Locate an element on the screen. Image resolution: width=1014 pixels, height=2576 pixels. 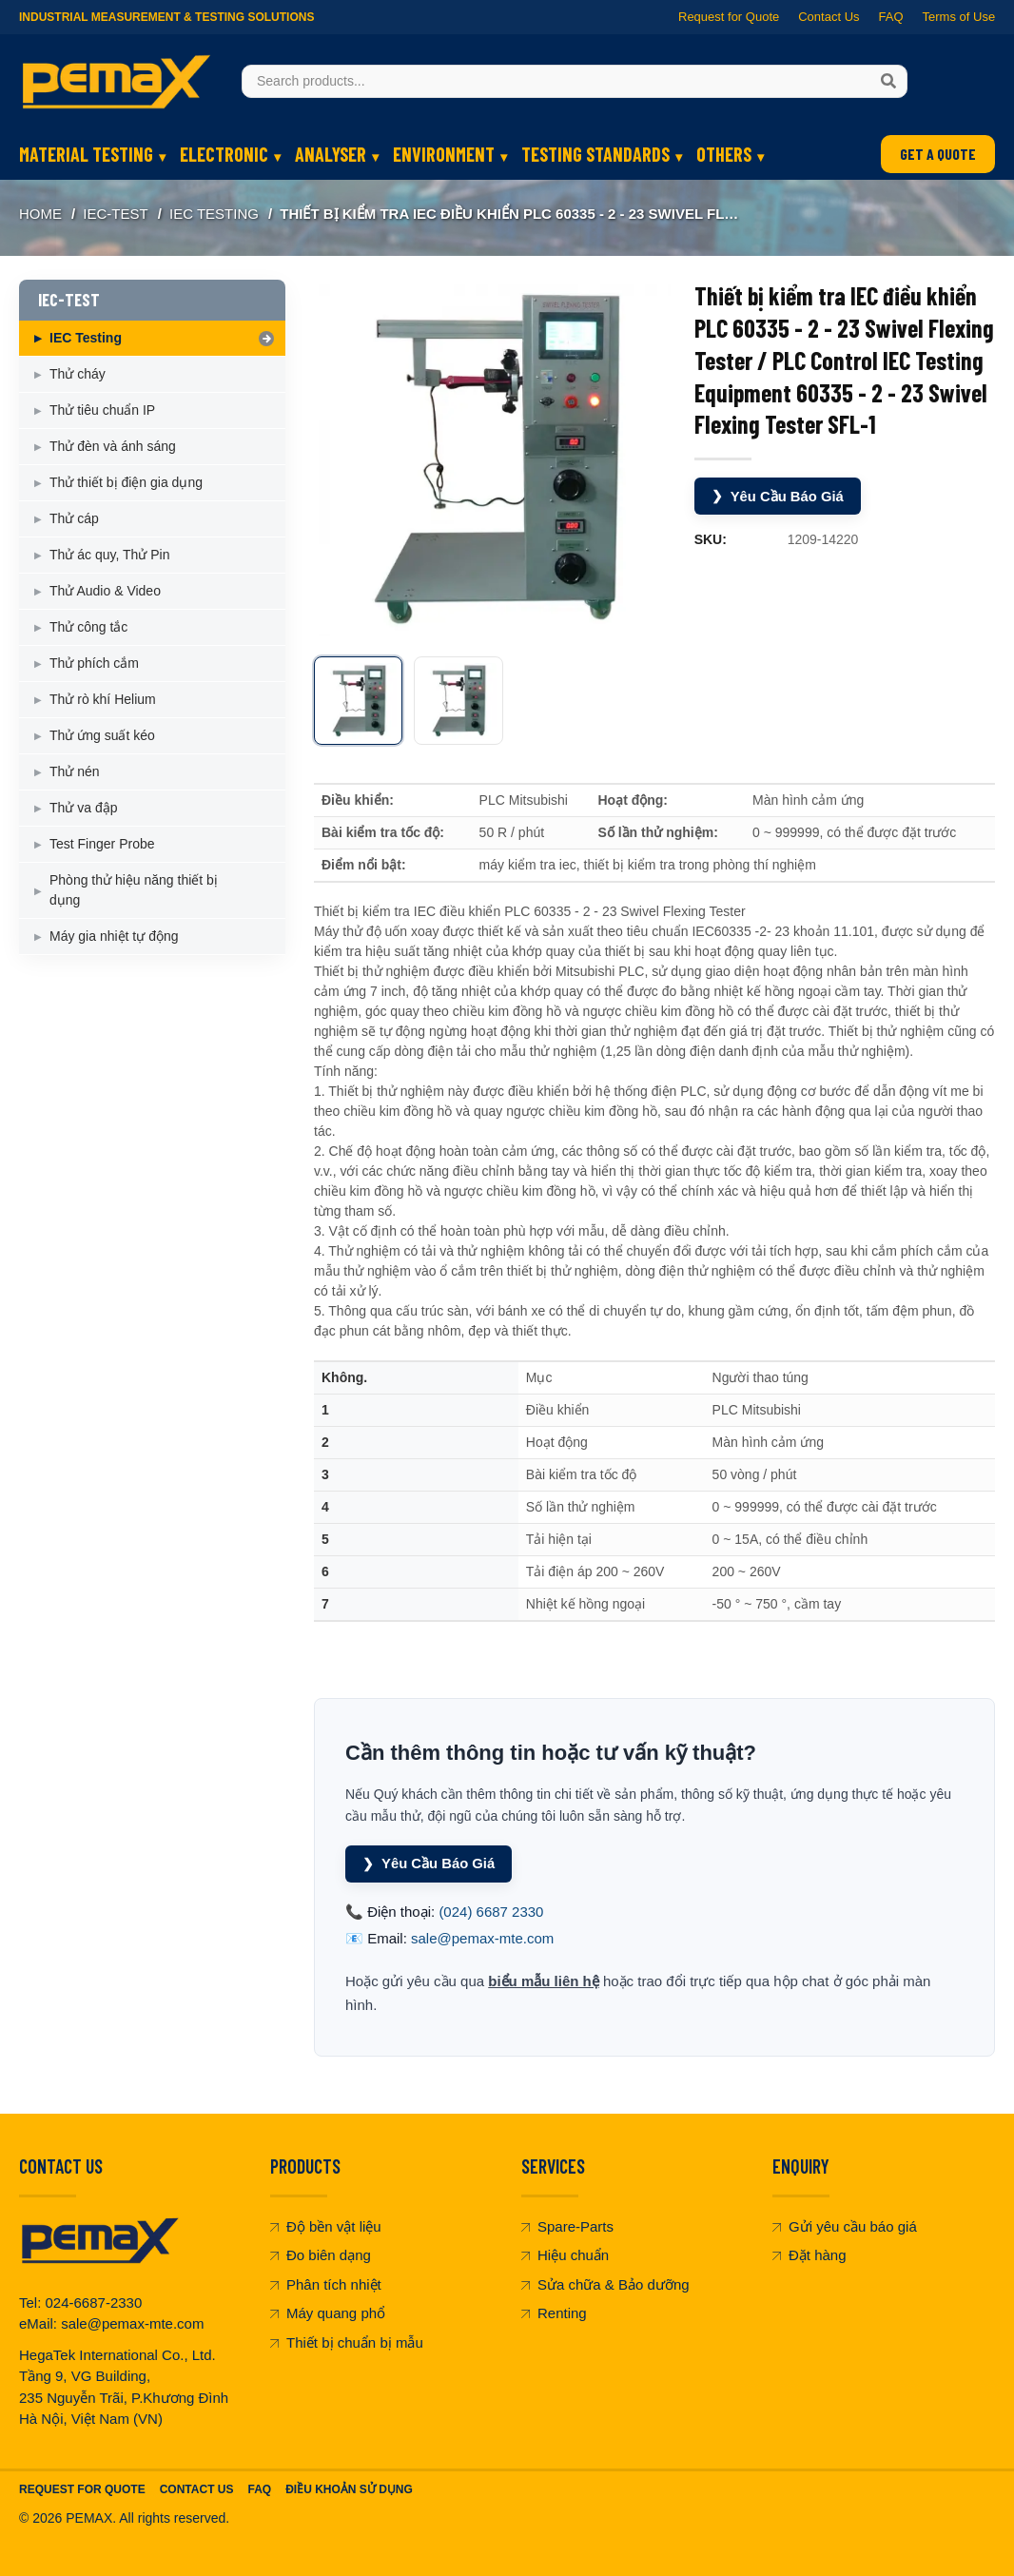
Terms of Use is located at coordinates (958, 17).